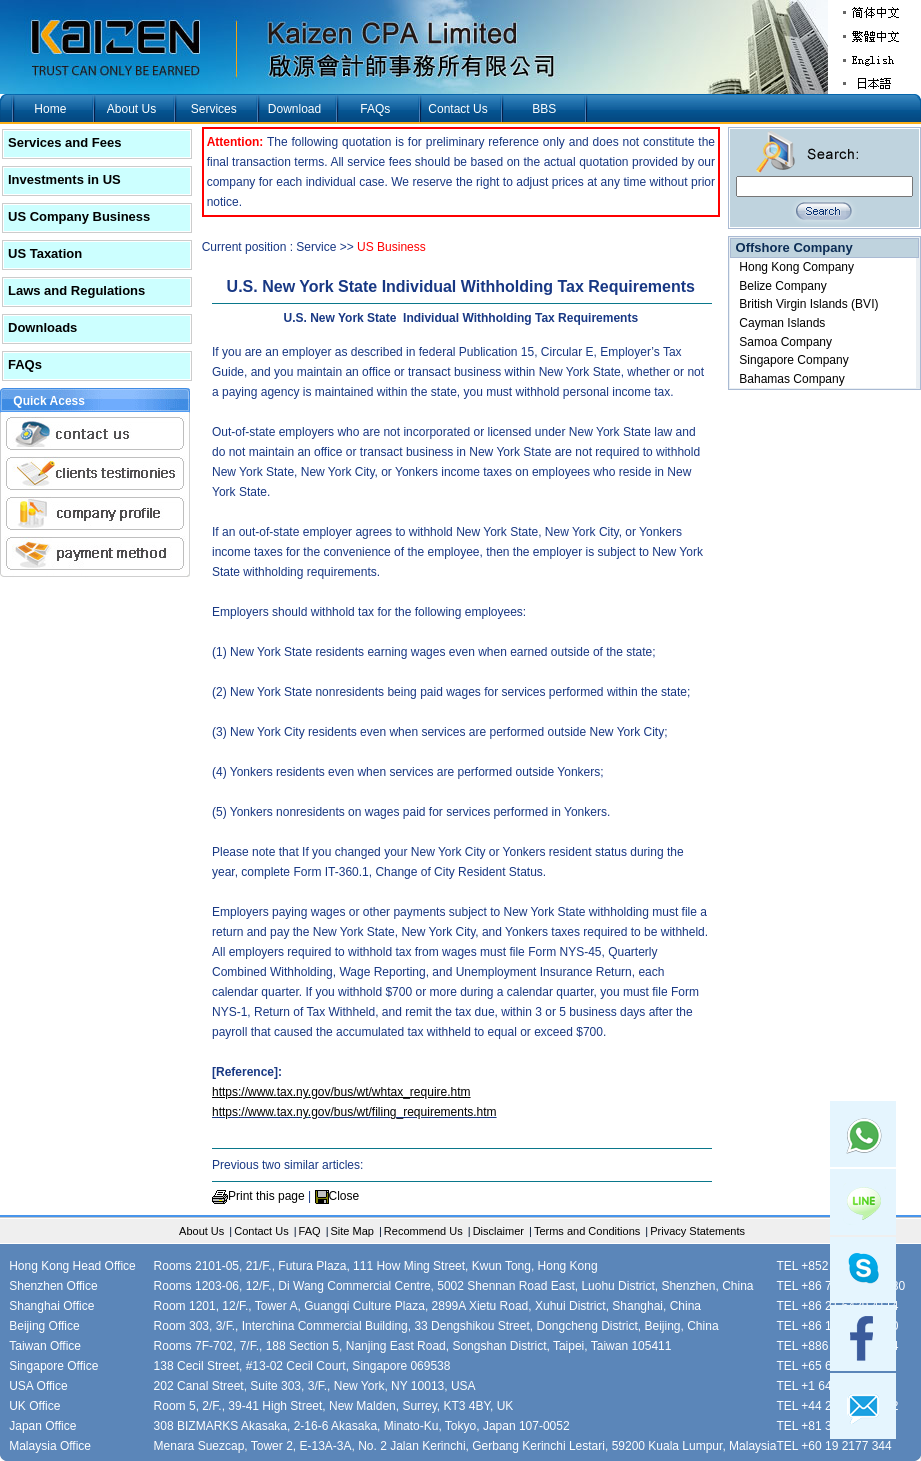  I want to click on Terms and Conditions, so click(587, 1231).